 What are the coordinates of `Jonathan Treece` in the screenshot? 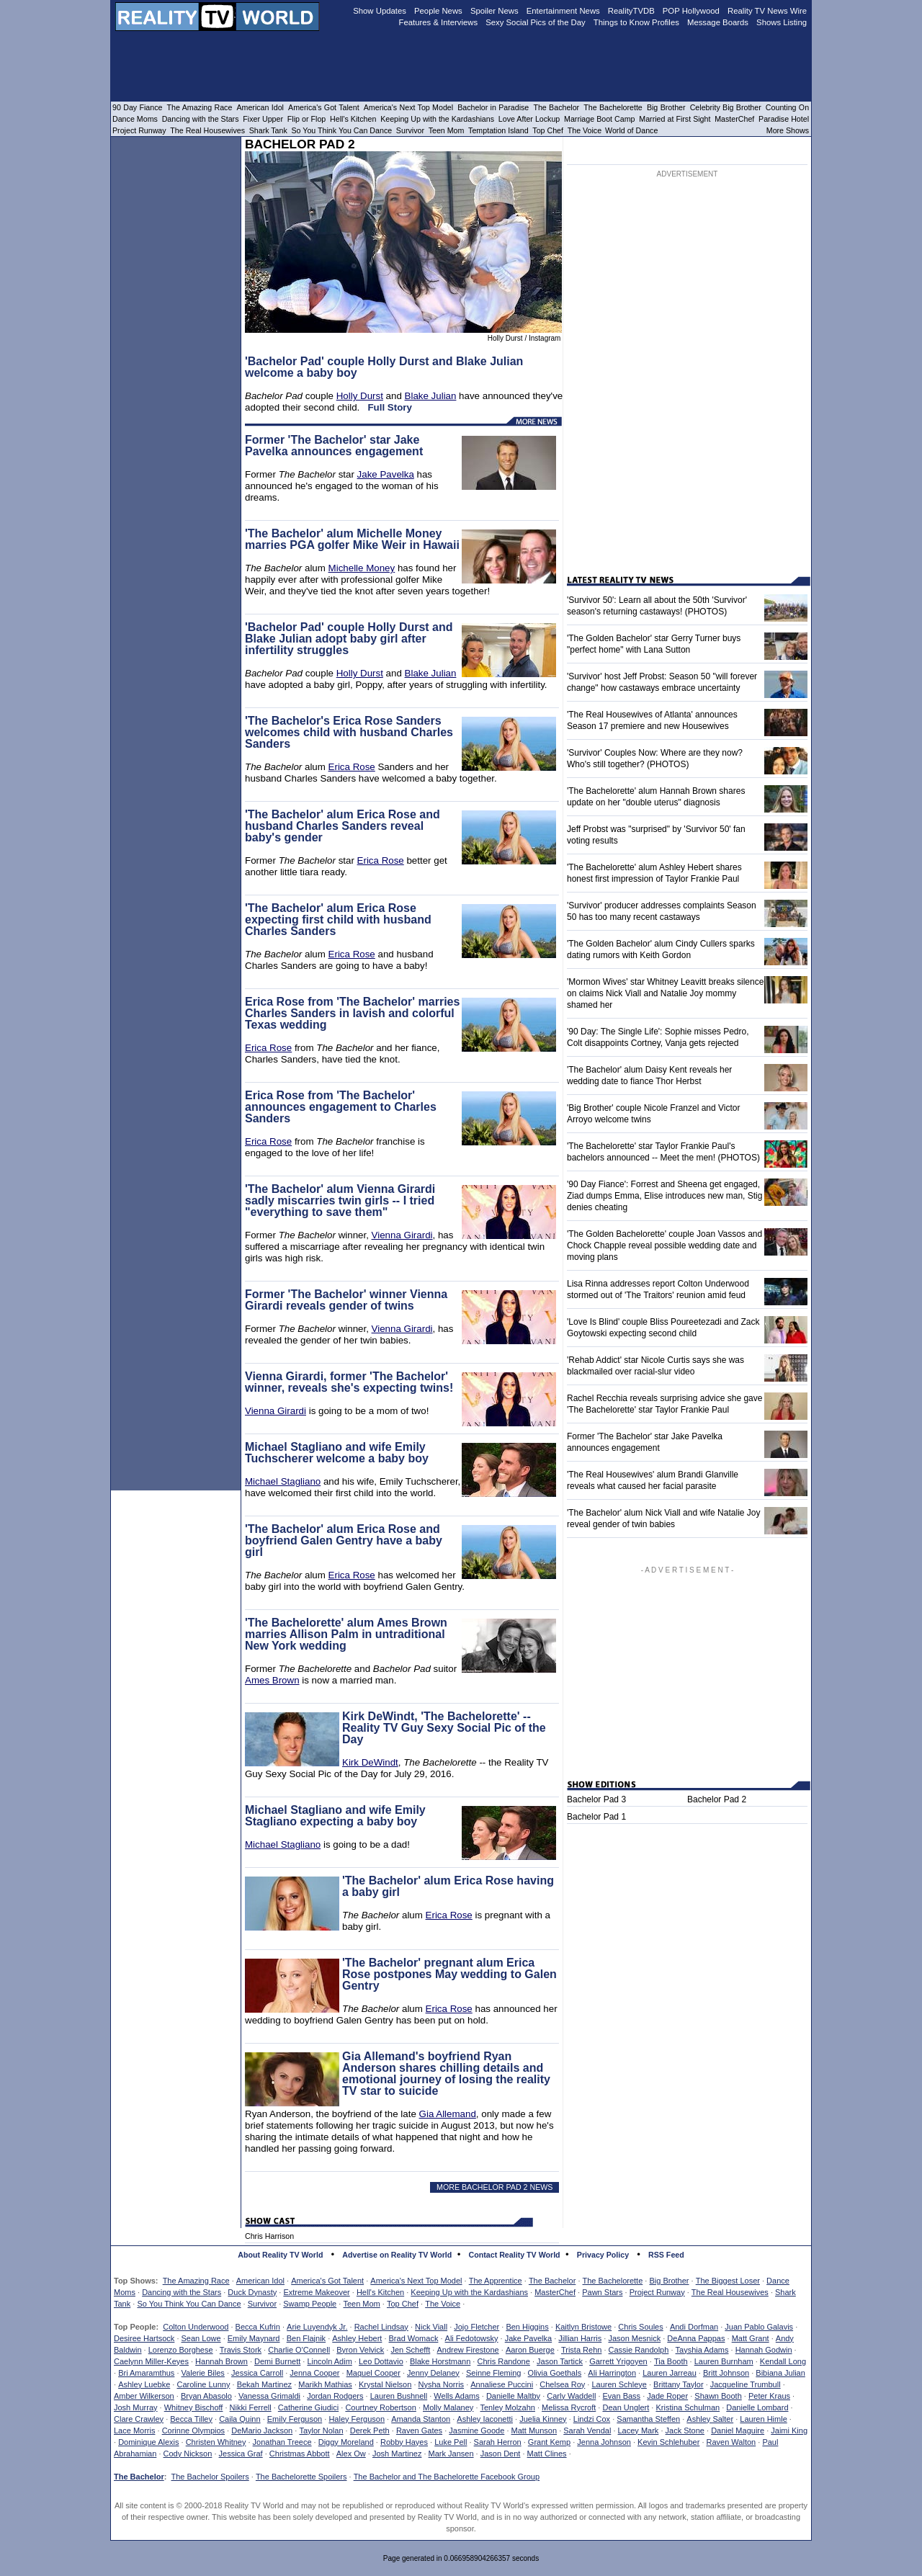 It's located at (282, 2442).